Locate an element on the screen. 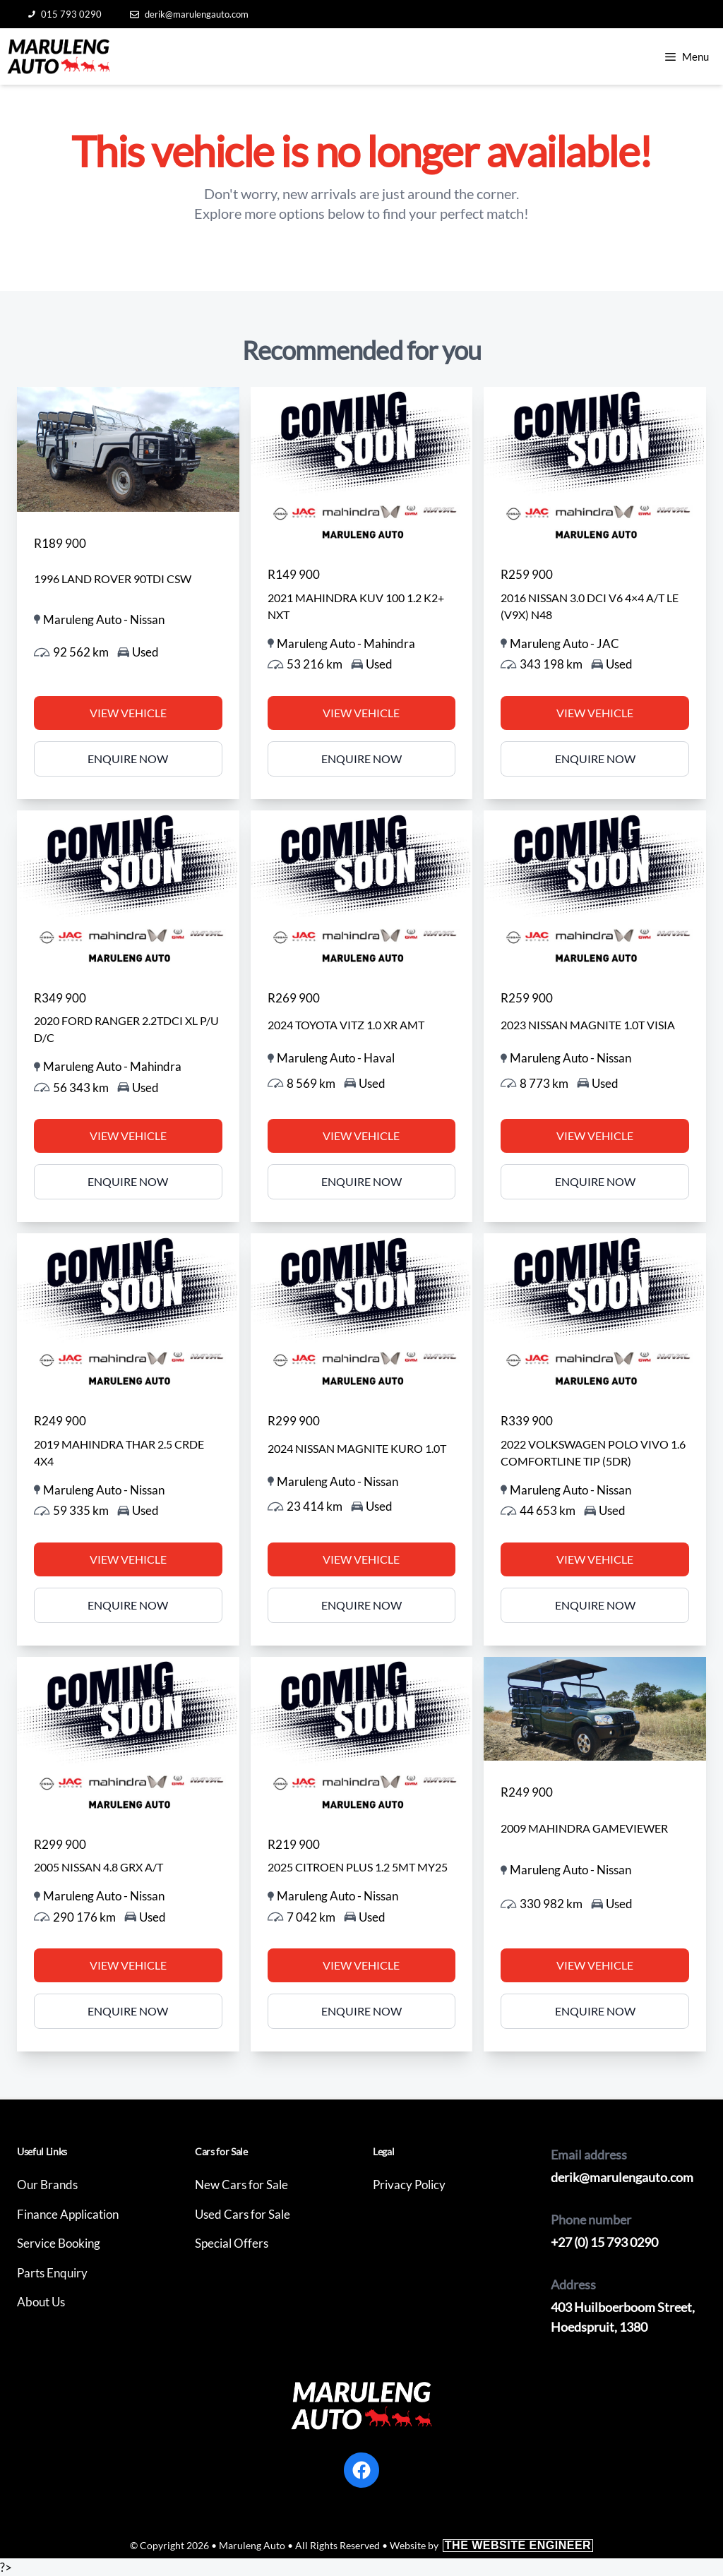 This screenshot has width=723, height=2576. Used Cars for Sale is located at coordinates (242, 2214).